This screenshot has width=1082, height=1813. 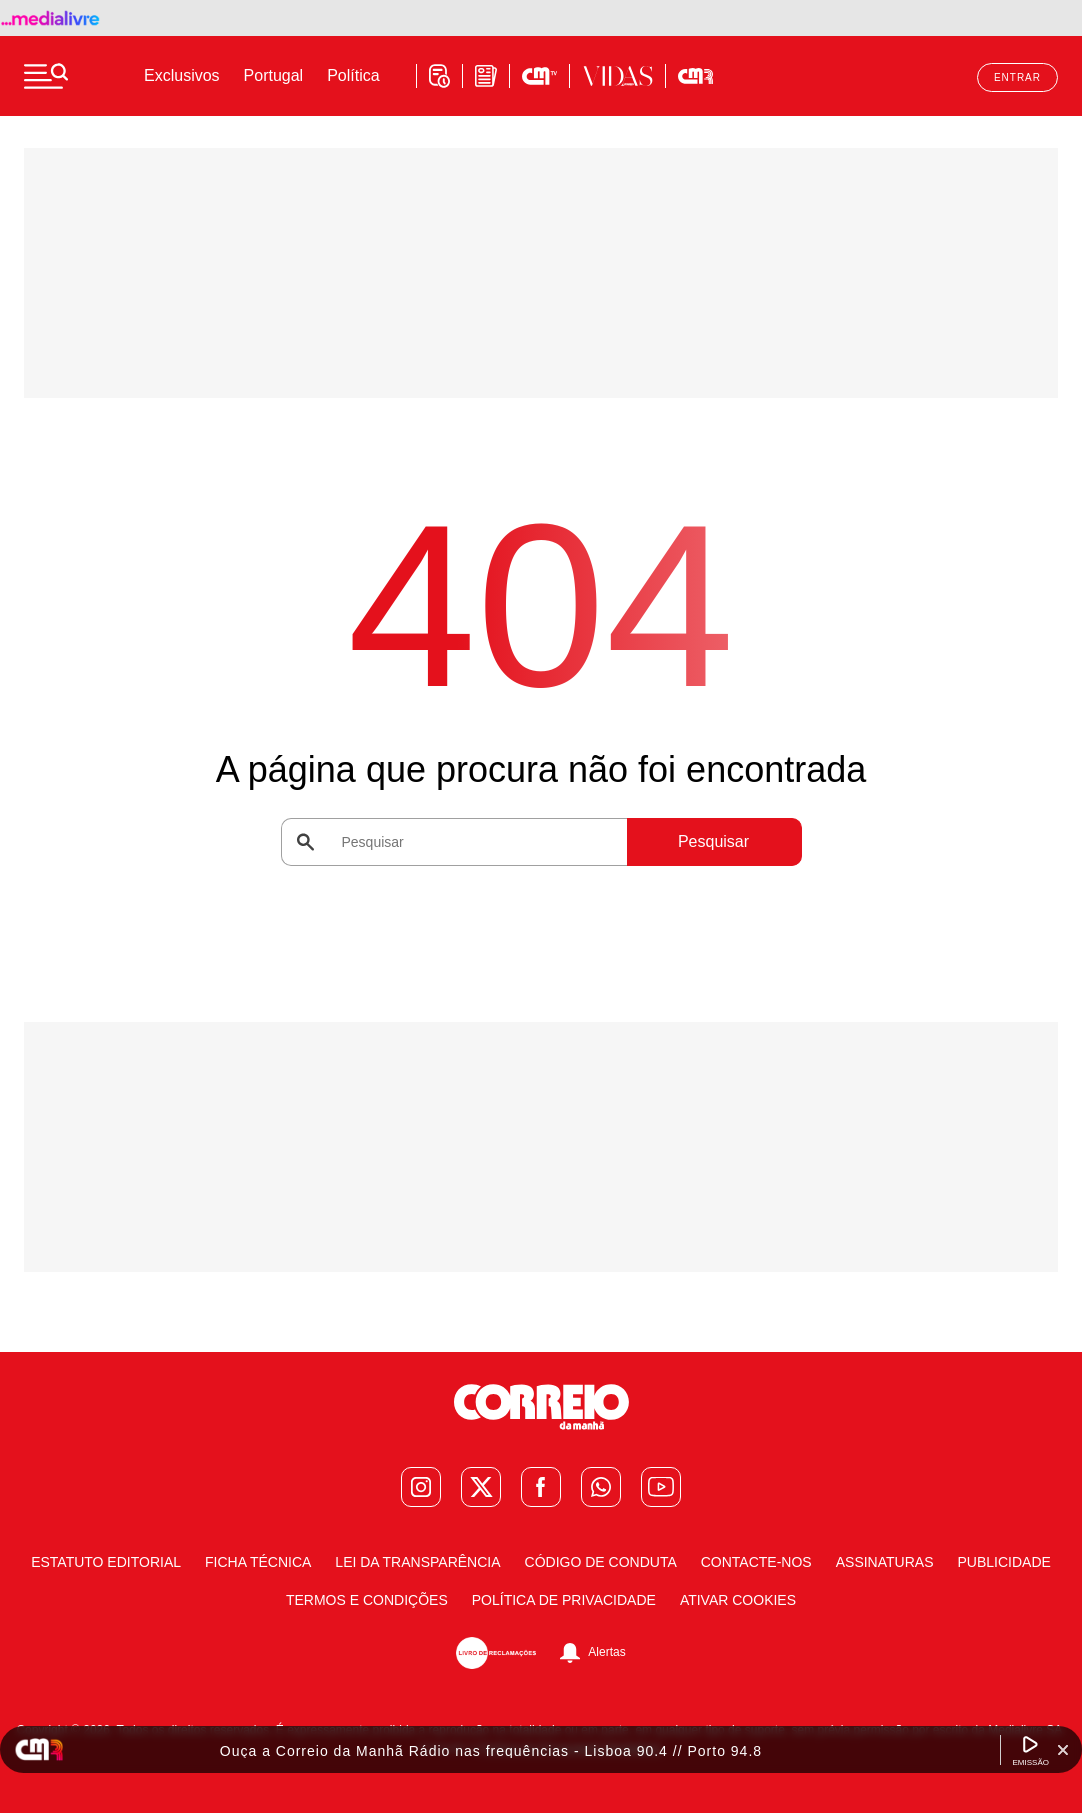 I want to click on Política, so click(x=353, y=75).